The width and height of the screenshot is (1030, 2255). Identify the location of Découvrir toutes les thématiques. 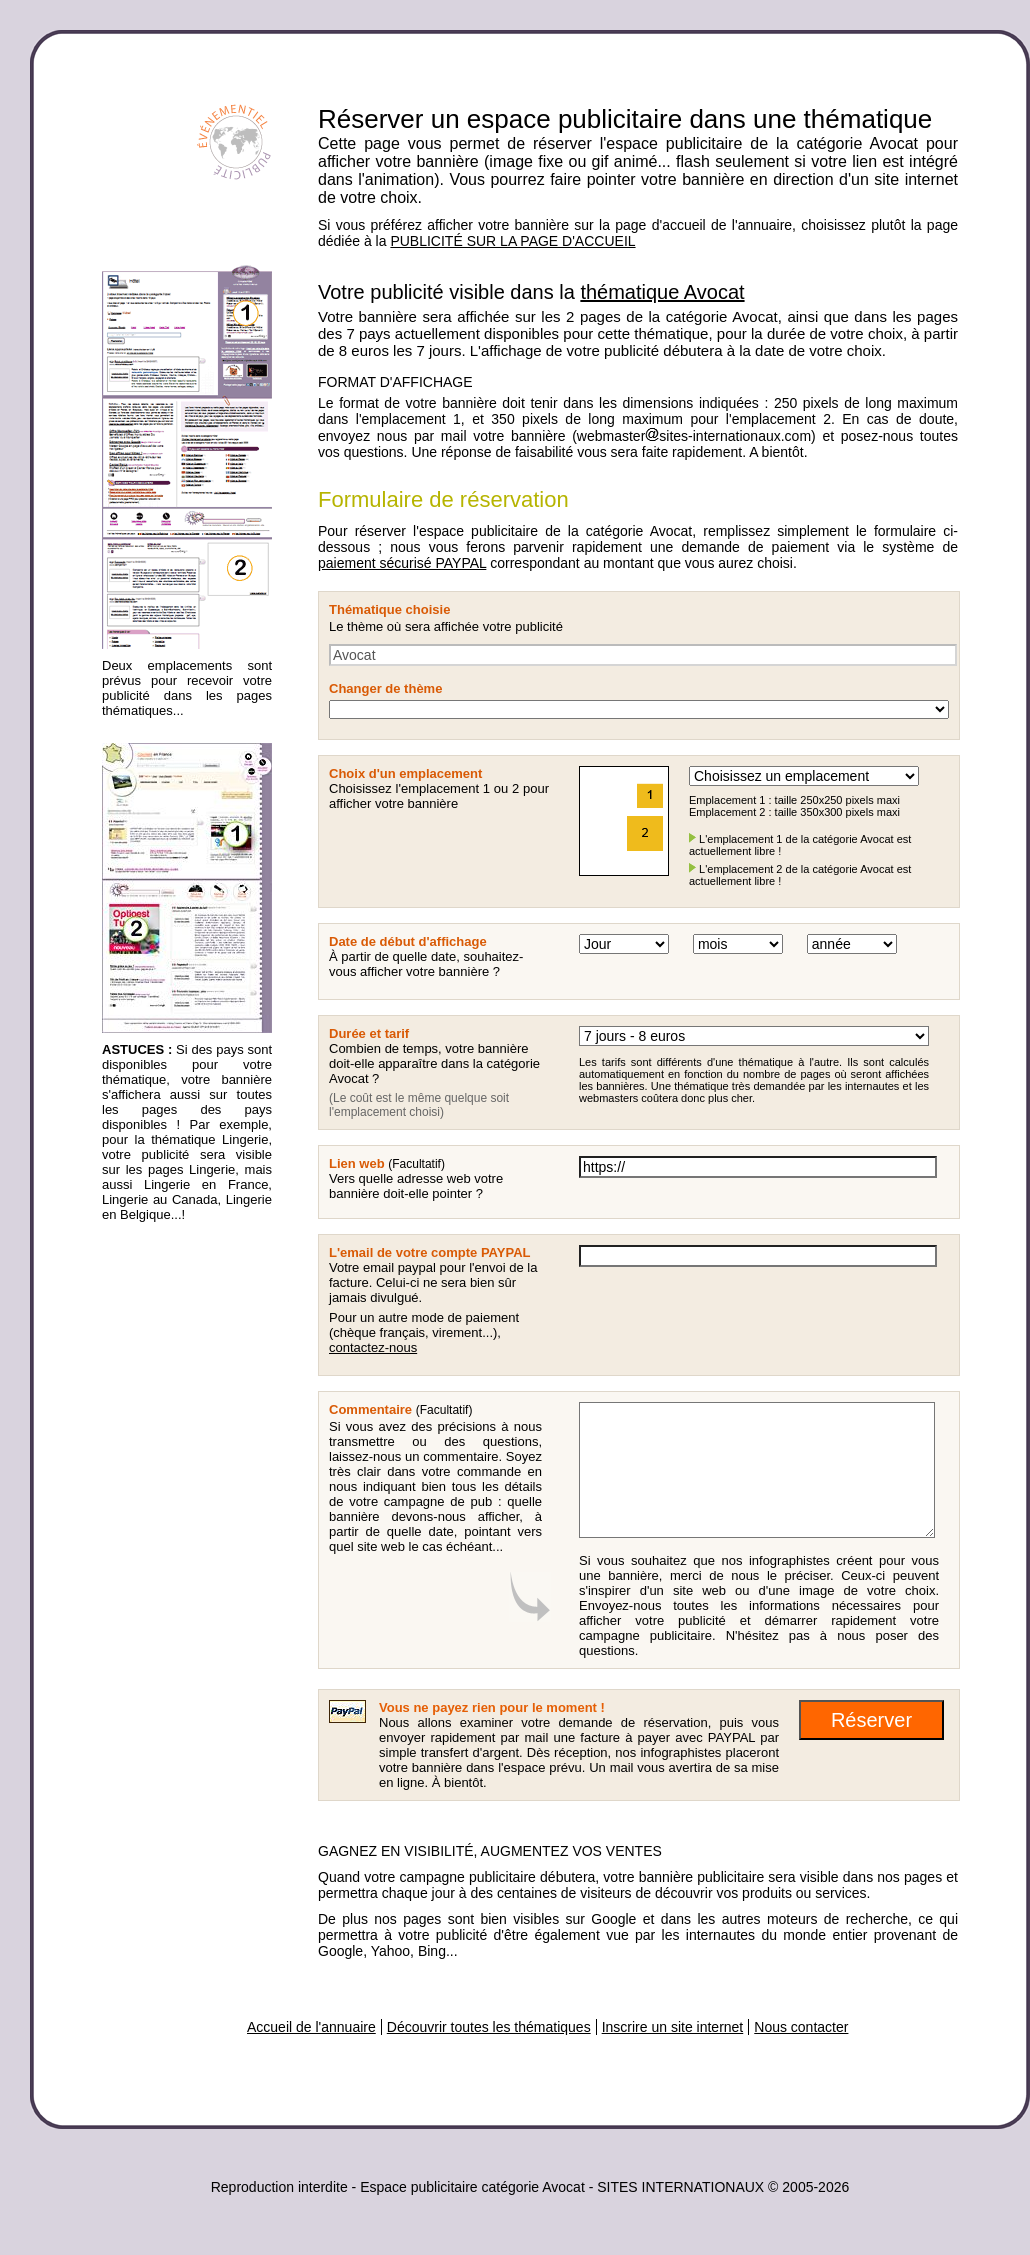
(489, 2027).